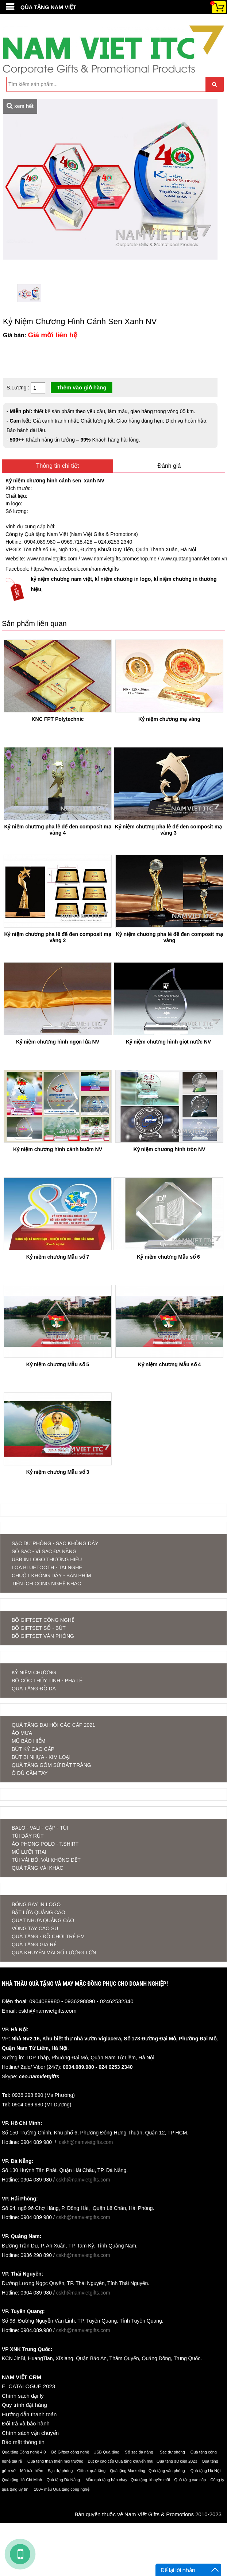 This screenshot has height=2576, width=227. What do you see at coordinates (51, 1765) in the screenshot?
I see `QUÀ TẶNG GỐM SỨ BÁT TRÀNG` at bounding box center [51, 1765].